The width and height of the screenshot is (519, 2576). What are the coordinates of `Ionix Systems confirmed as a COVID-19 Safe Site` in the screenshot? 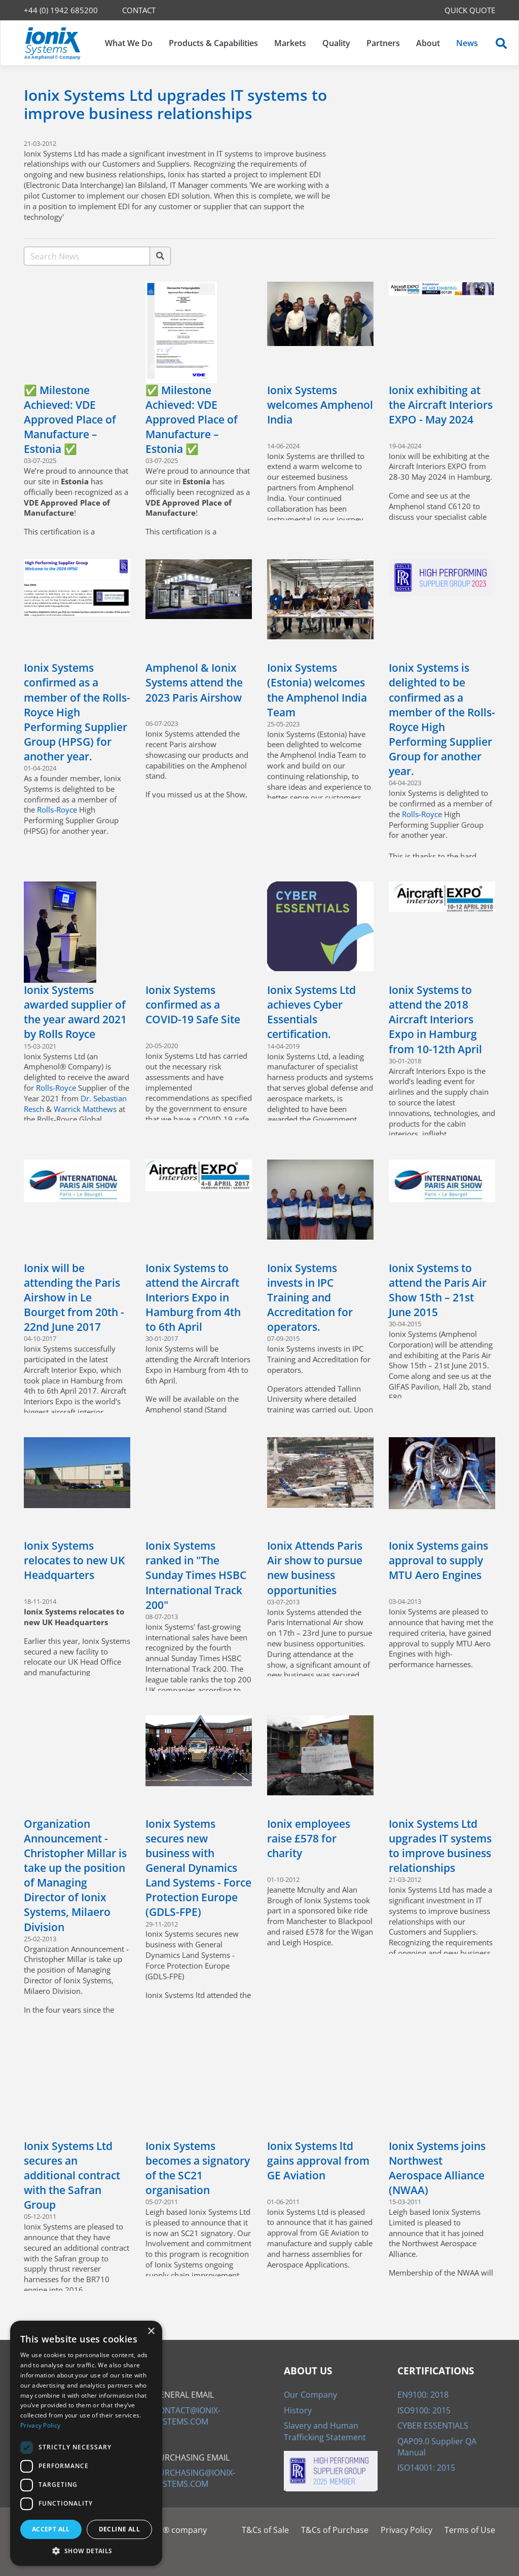 It's located at (192, 1004).